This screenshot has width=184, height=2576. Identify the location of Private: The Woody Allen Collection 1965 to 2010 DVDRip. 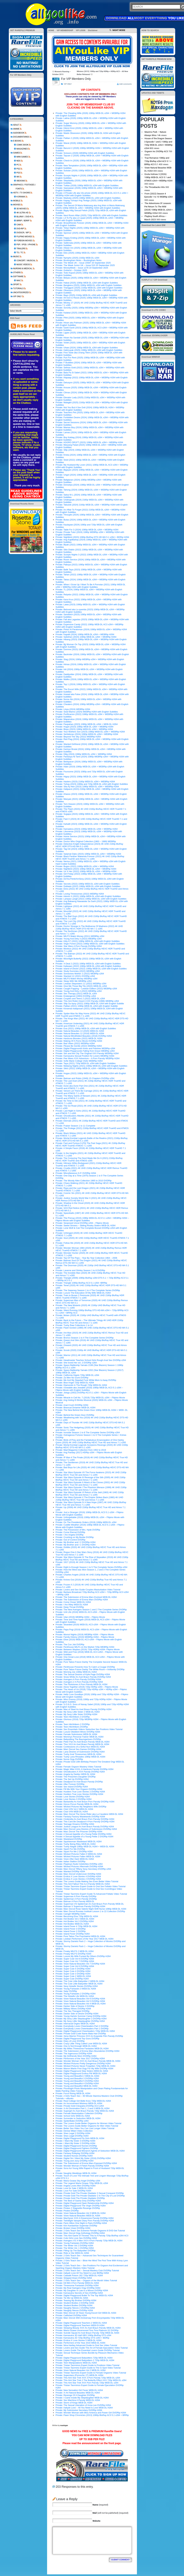
(83, 1180).